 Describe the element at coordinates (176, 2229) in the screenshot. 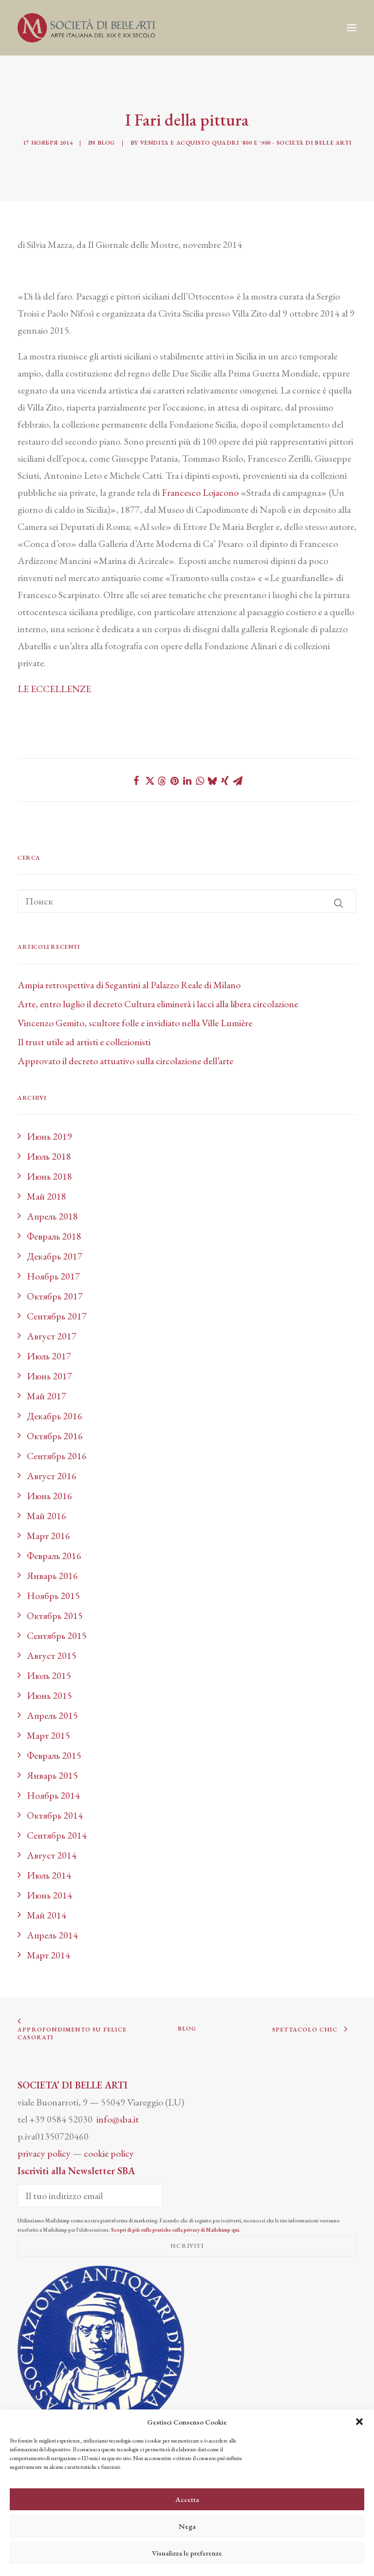

I see `Scopri di più sulle pratiche sulla privacy di Mailchimp qui.` at that location.